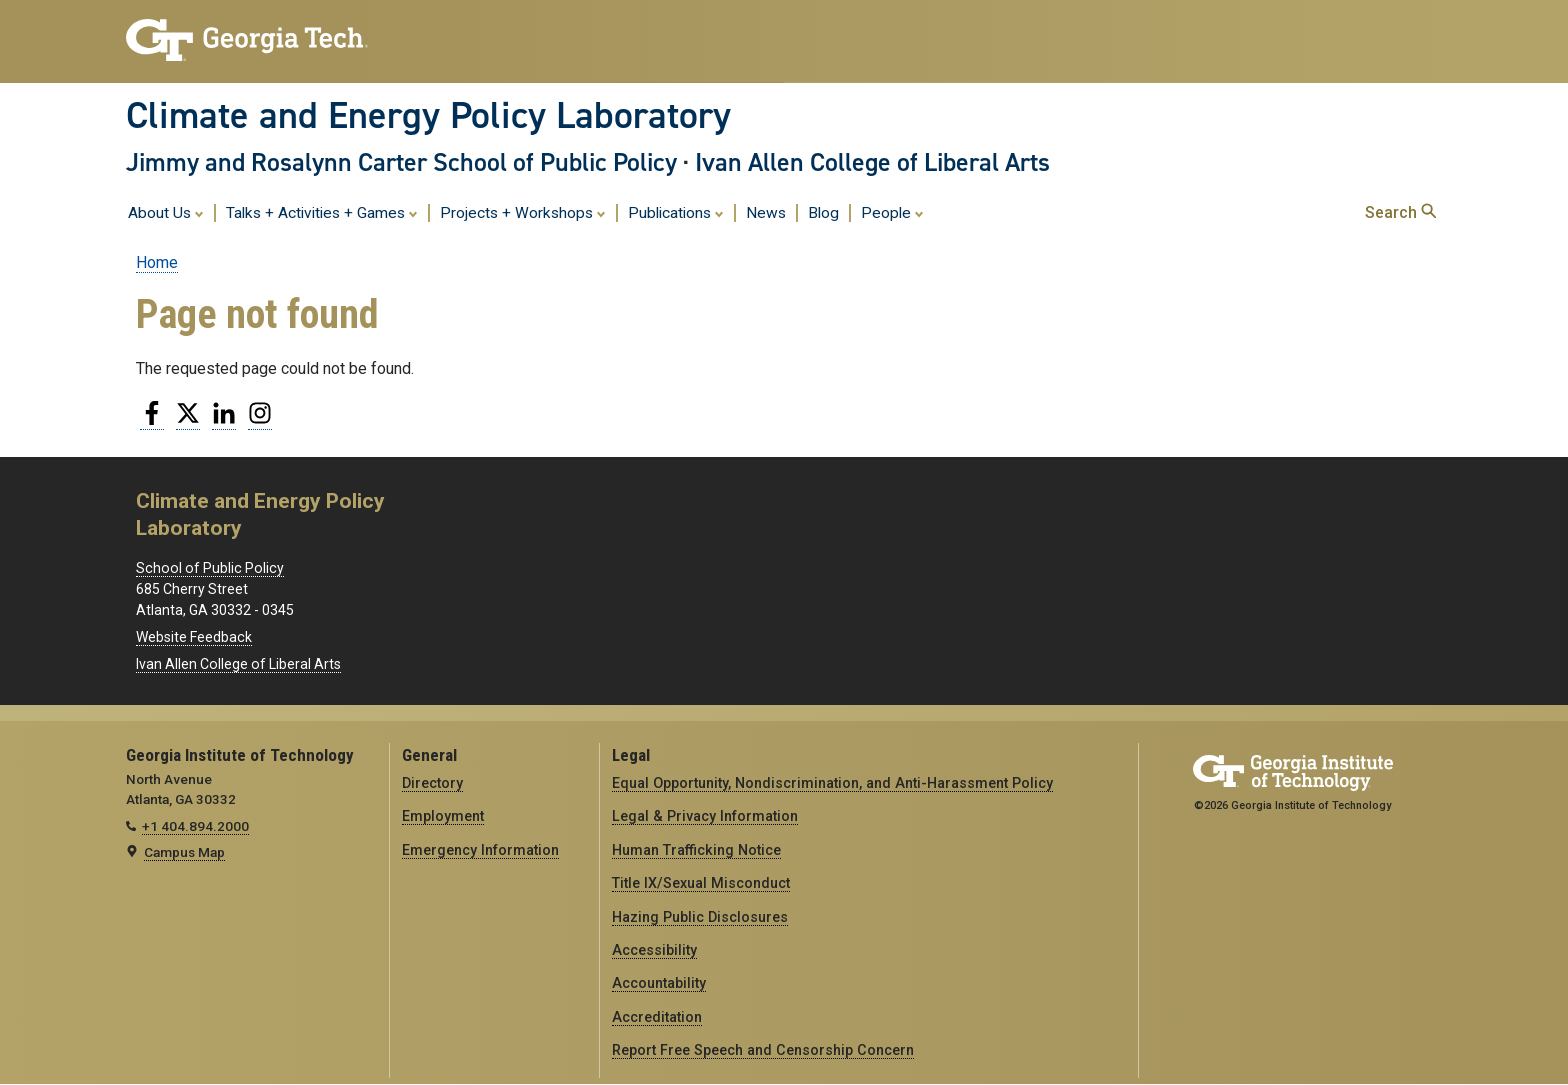 The height and width of the screenshot is (1085, 1568). I want to click on Projects + Workshops [menuitem], so click(523, 212).